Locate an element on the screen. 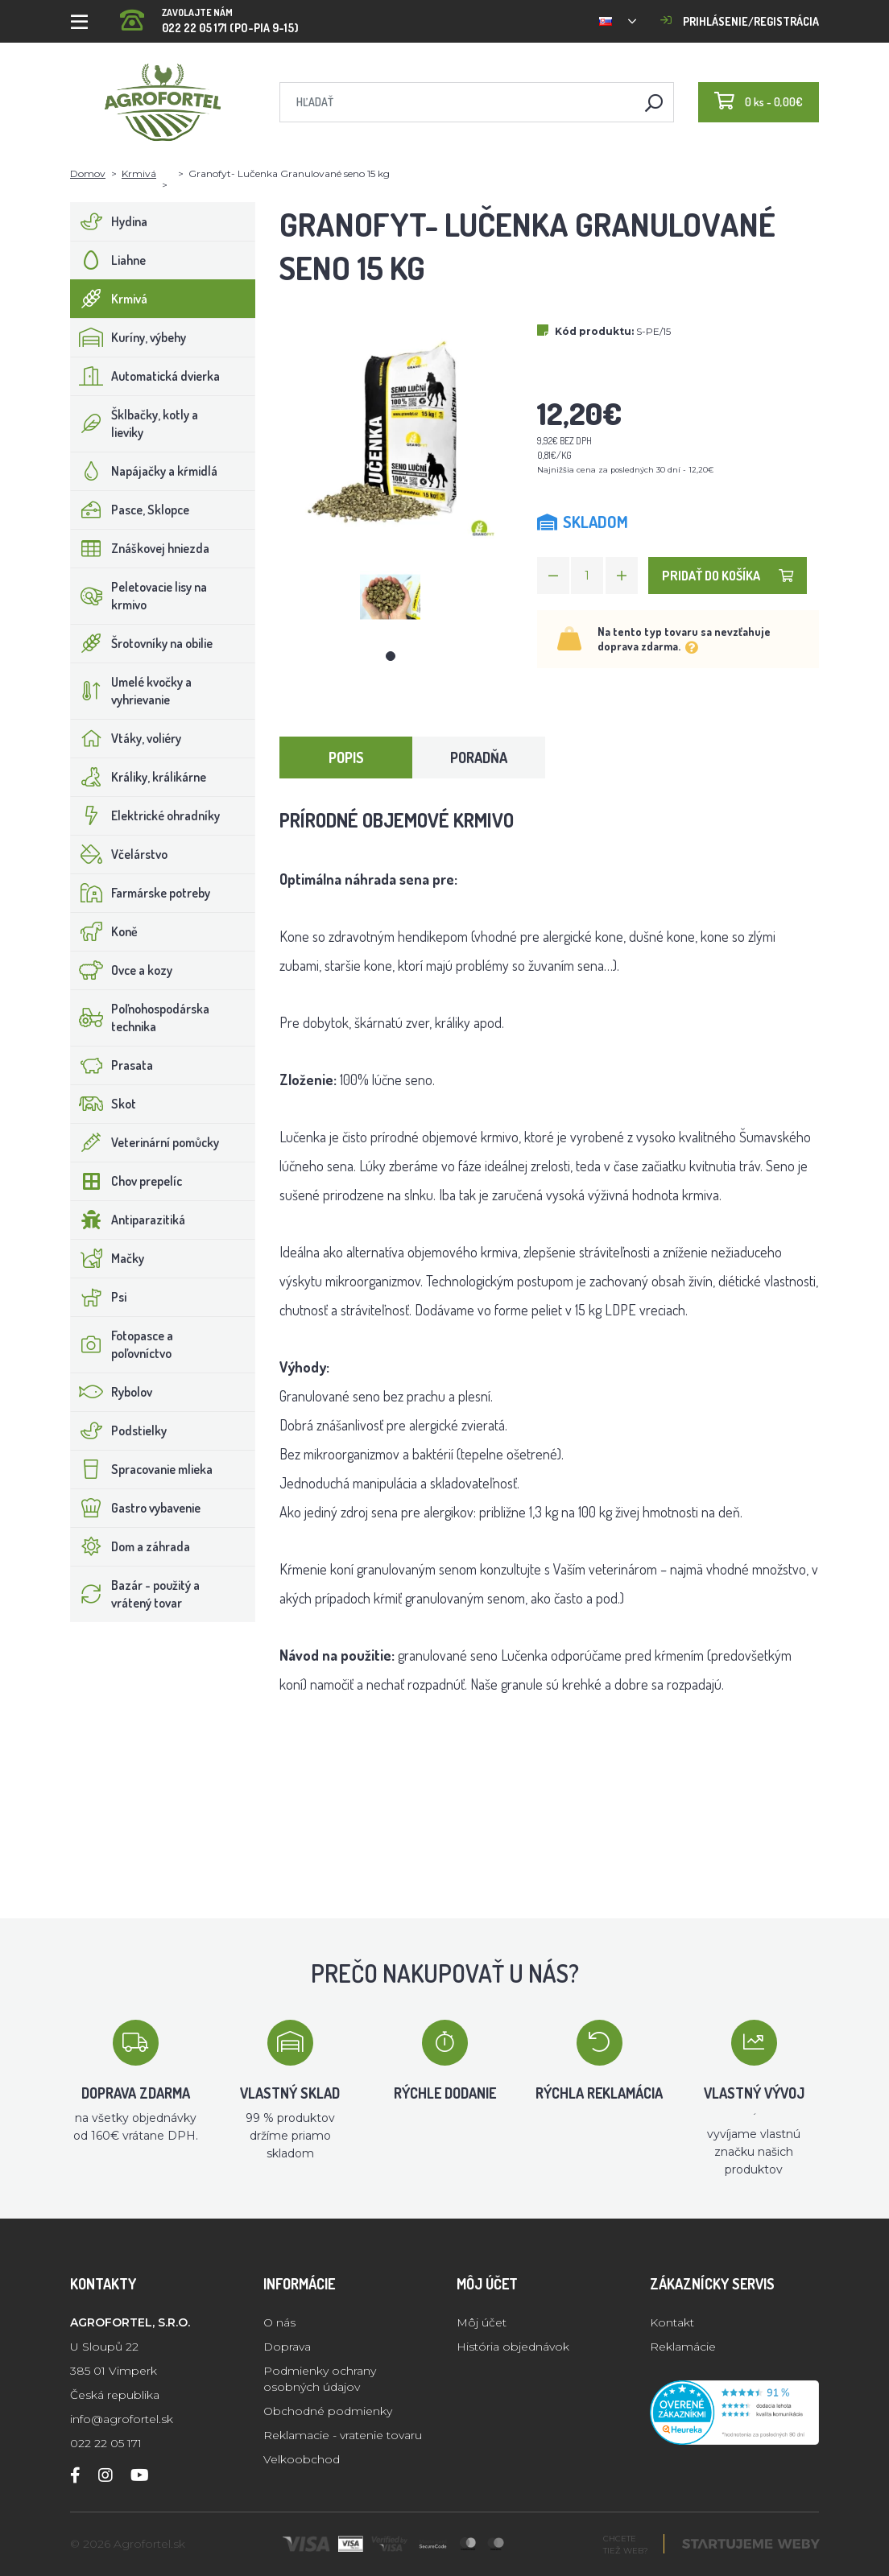 The height and width of the screenshot is (2576, 889). [tabpanel] is located at coordinates (390, 597).